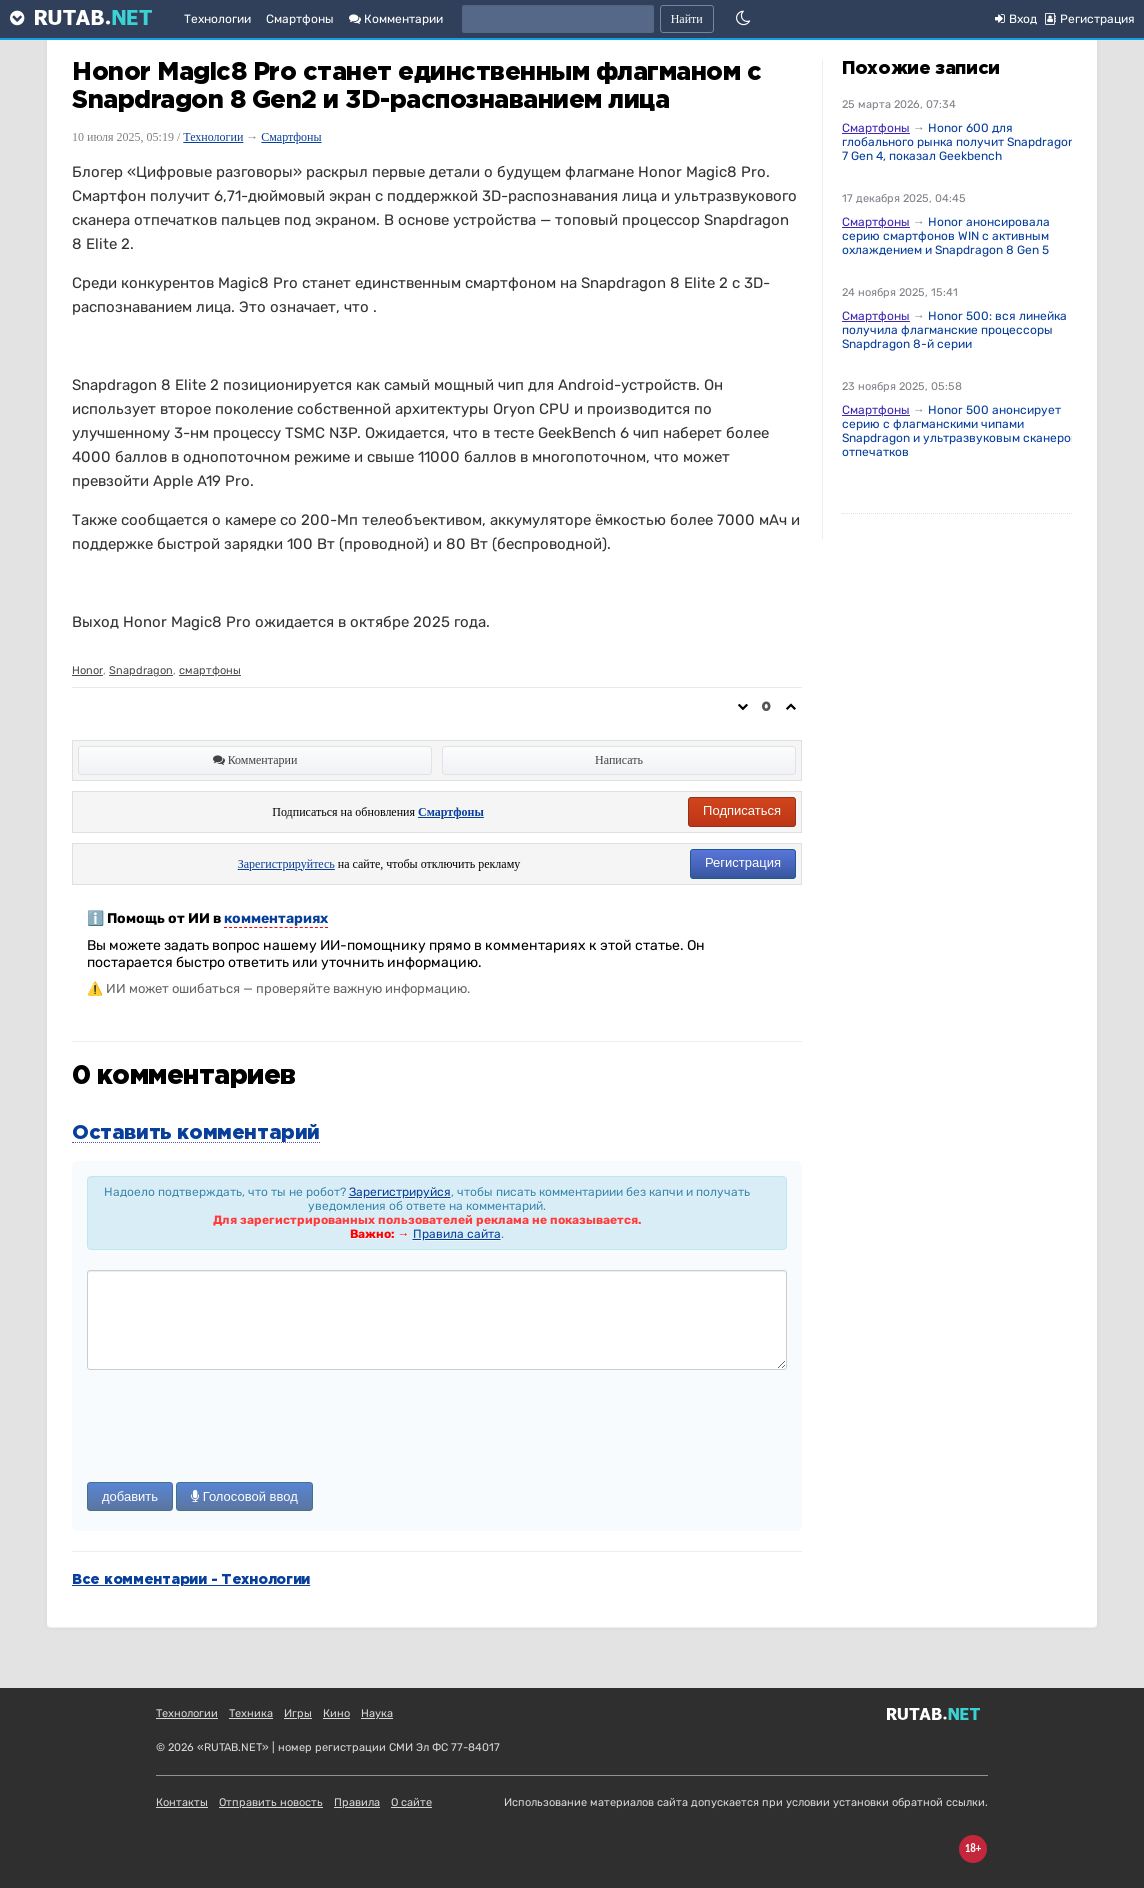  Describe the element at coordinates (958, 142) in the screenshot. I see `Honor 600 для глобального рынка получит Snapdragon 7 Gen 4, показал Geekbench` at that location.